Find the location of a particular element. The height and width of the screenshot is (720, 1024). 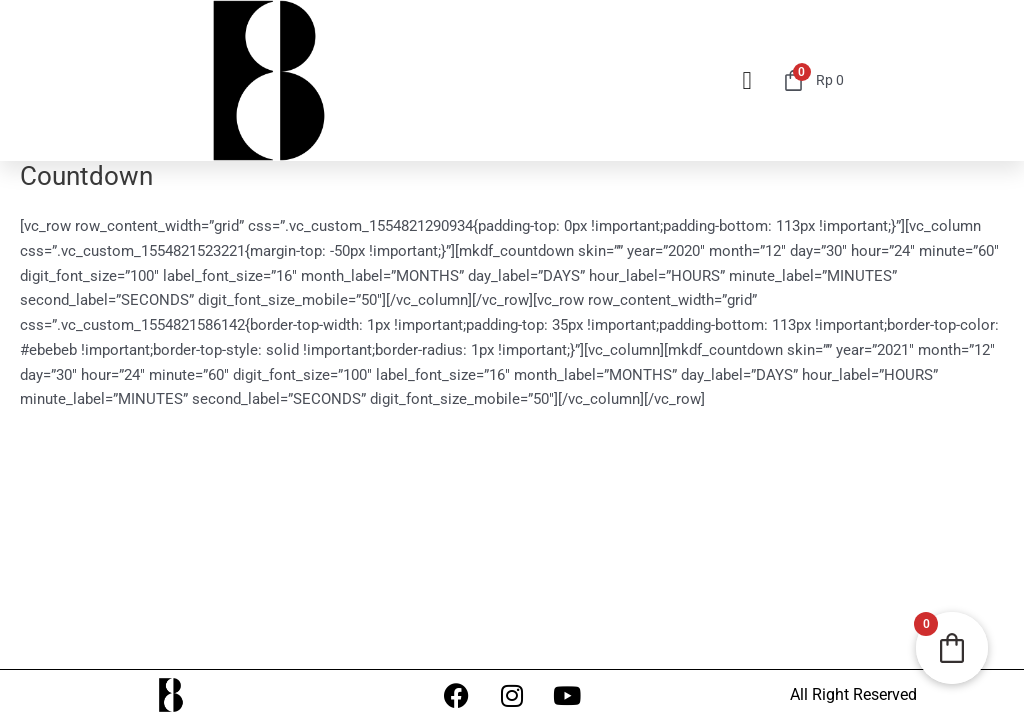

[button] is located at coordinates (747, 81).